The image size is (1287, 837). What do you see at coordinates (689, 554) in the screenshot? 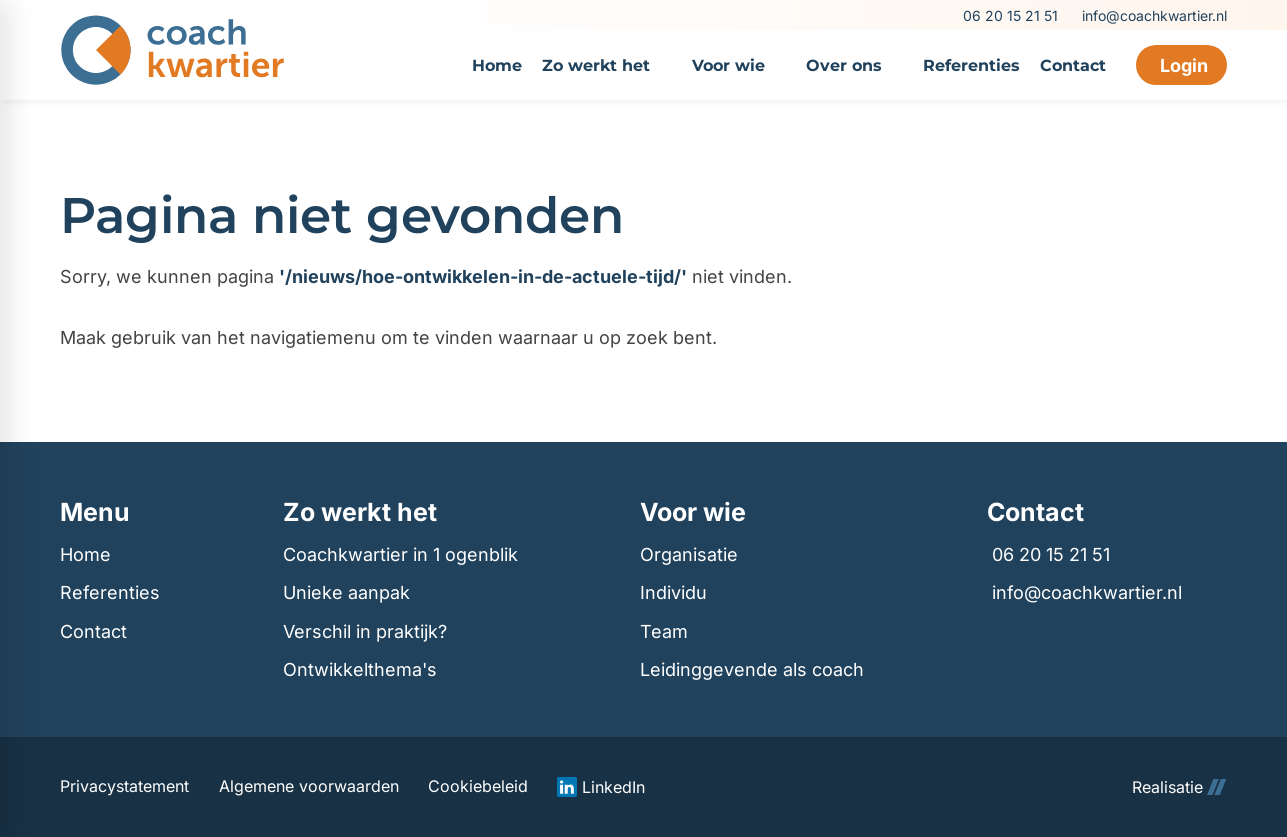
I see `Organisatie` at bounding box center [689, 554].